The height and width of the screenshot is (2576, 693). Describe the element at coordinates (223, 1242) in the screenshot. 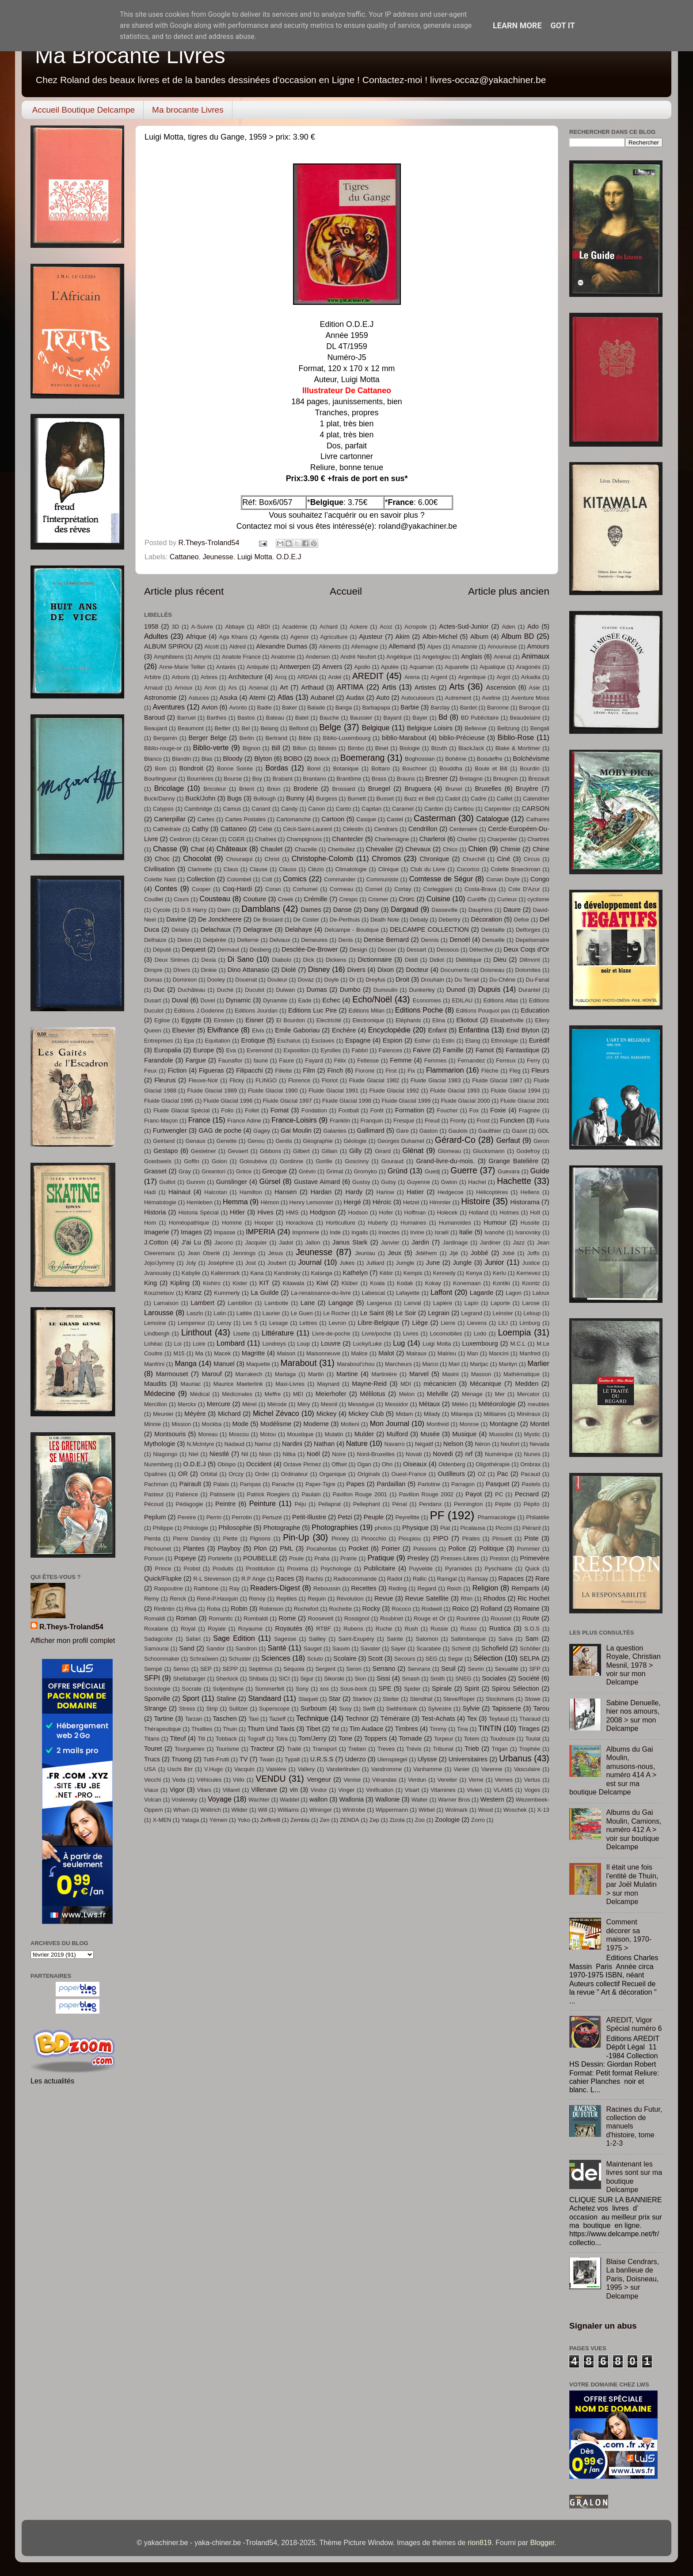

I see `Jacono` at that location.